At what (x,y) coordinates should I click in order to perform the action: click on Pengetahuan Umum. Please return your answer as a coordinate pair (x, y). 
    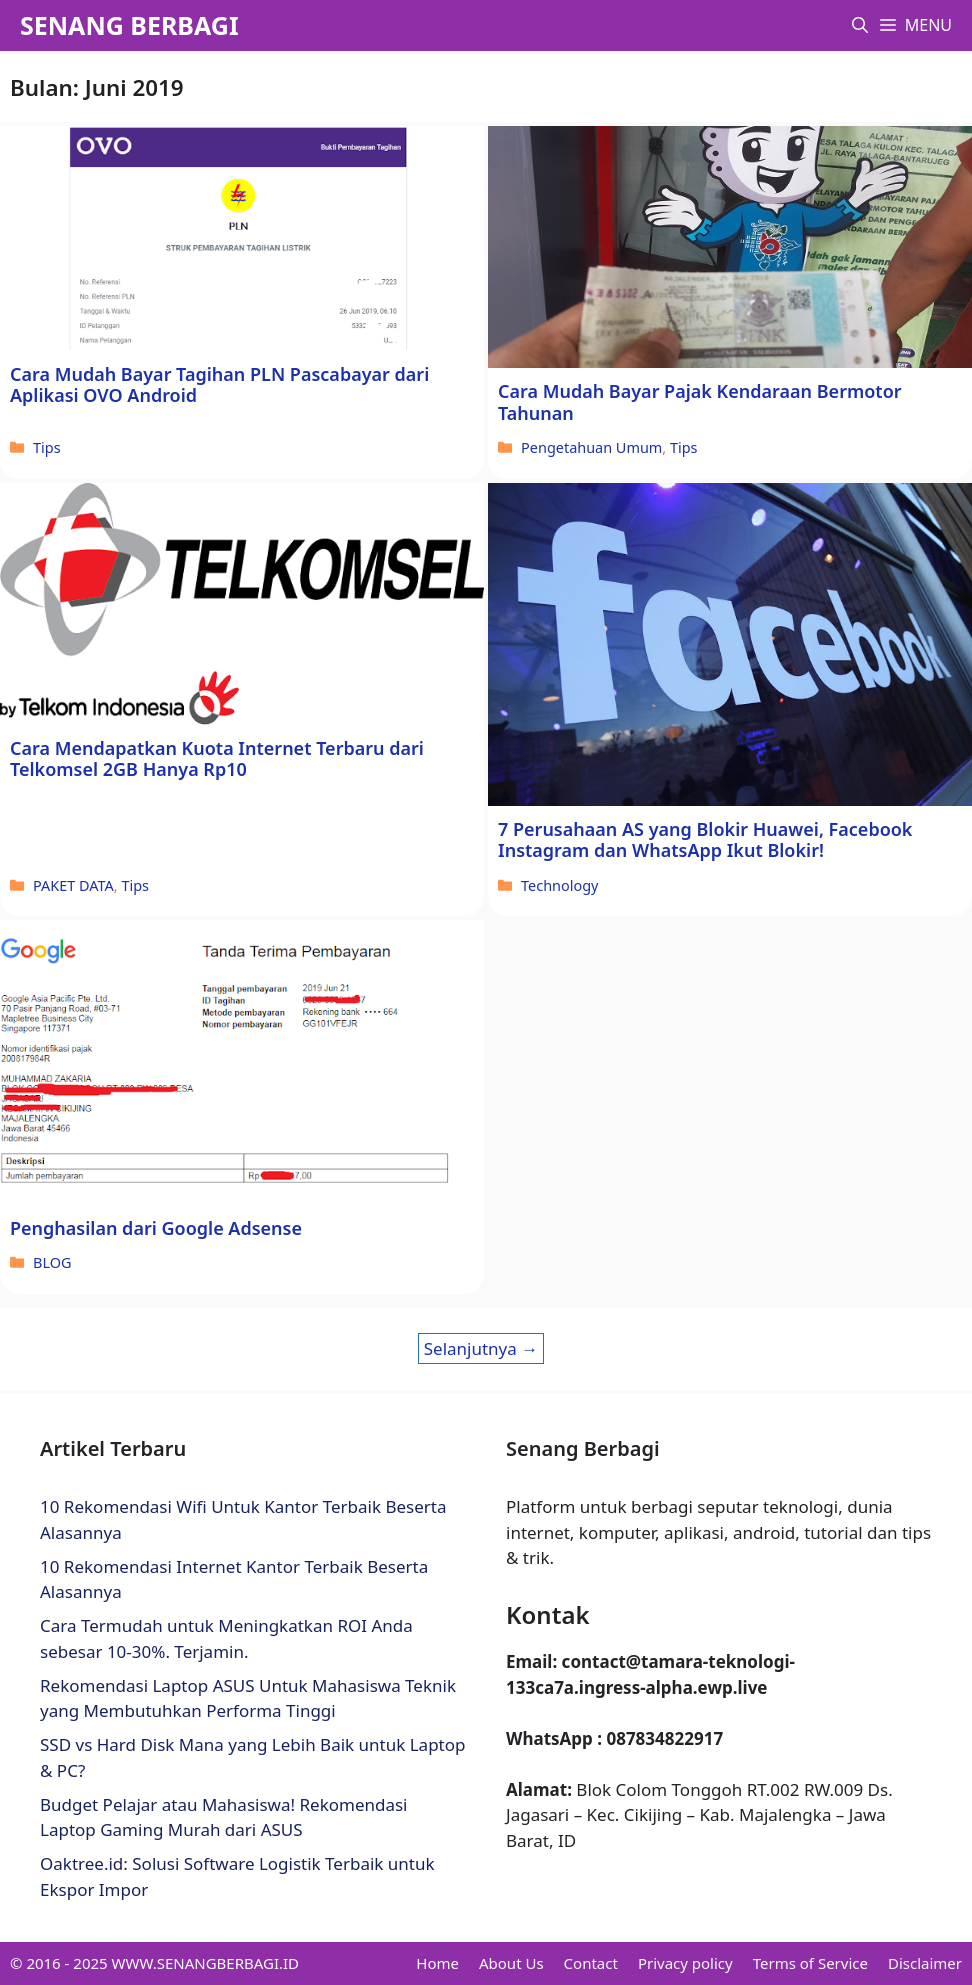
    Looking at the image, I should click on (591, 447).